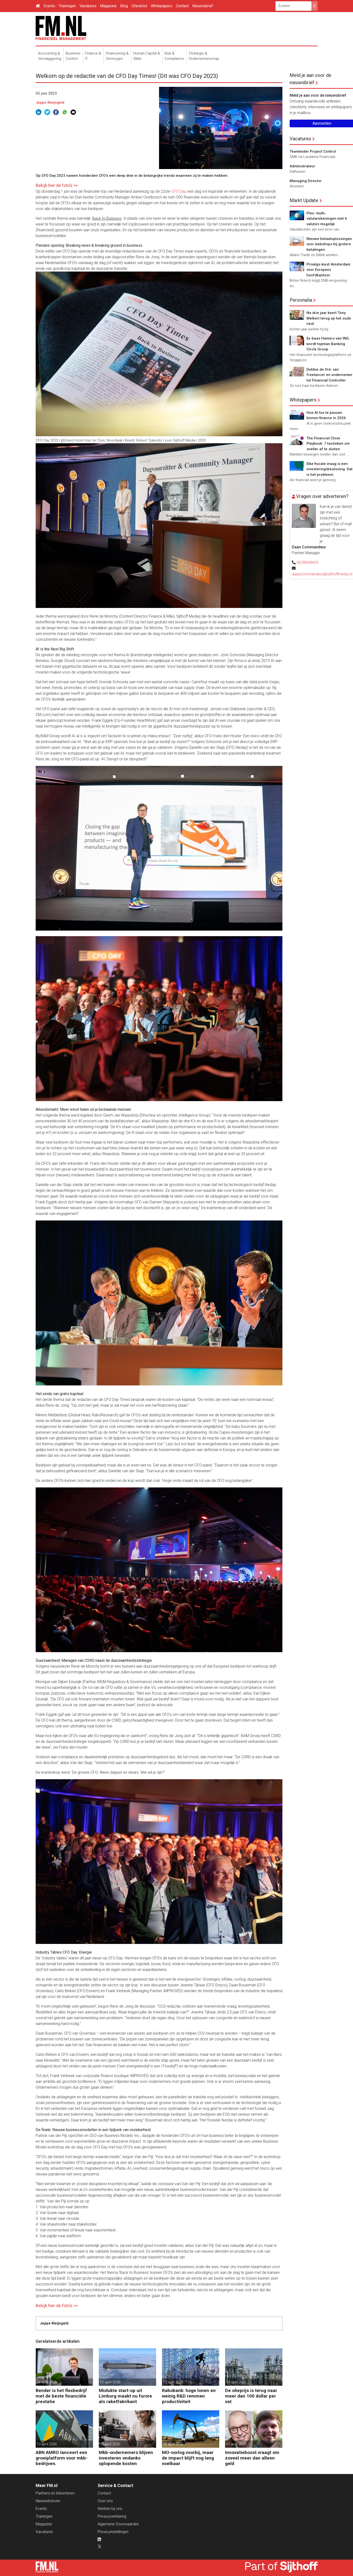  What do you see at coordinates (47, 2444) in the screenshot?
I see `10 april 2026` at bounding box center [47, 2444].